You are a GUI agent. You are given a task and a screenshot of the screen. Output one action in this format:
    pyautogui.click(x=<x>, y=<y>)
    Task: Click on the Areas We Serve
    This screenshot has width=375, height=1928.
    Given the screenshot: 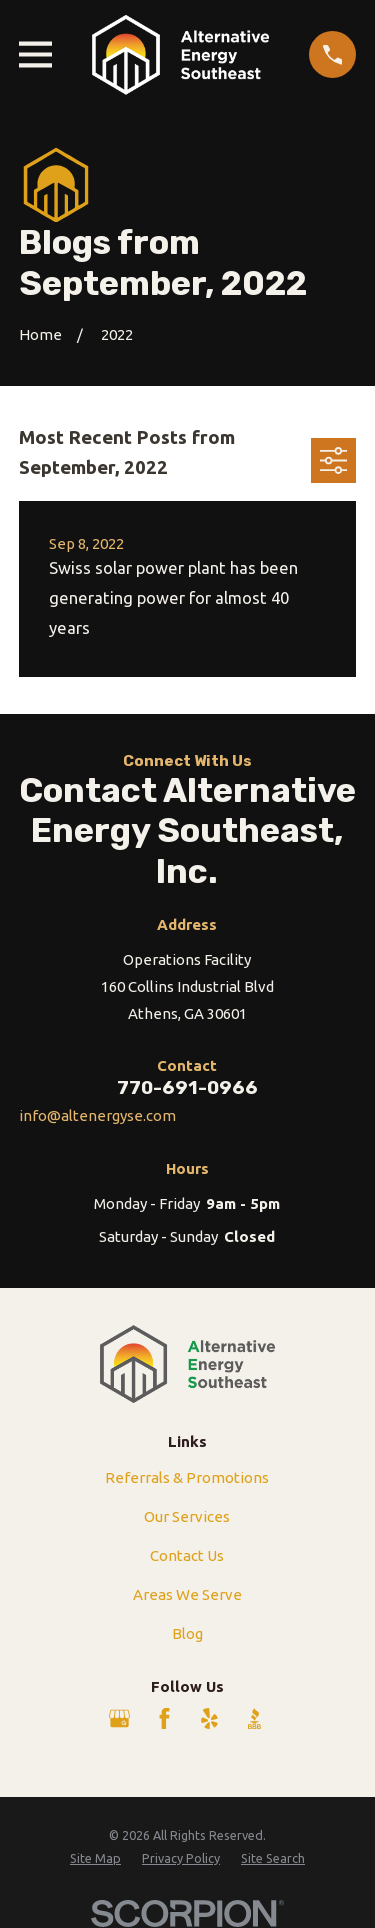 What is the action you would take?
    pyautogui.click(x=187, y=1594)
    